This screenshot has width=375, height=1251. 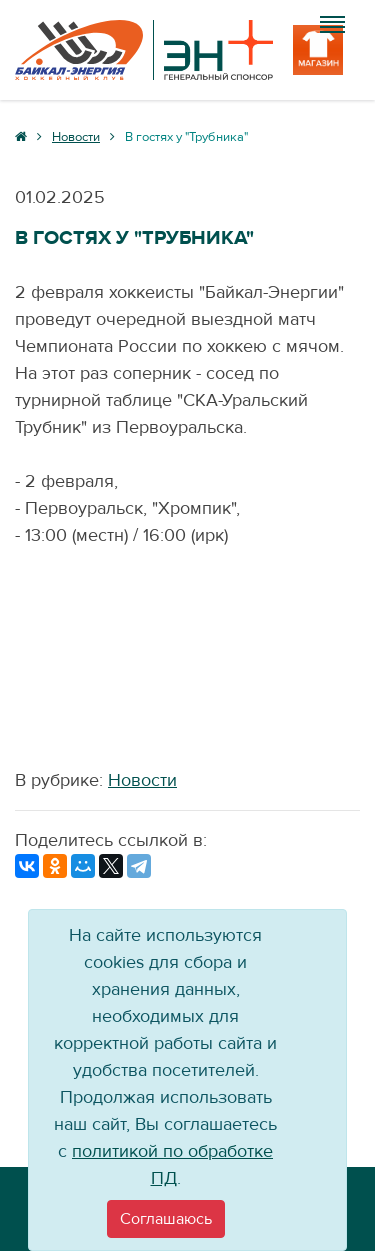 What do you see at coordinates (142, 780) in the screenshot?
I see `Новости` at bounding box center [142, 780].